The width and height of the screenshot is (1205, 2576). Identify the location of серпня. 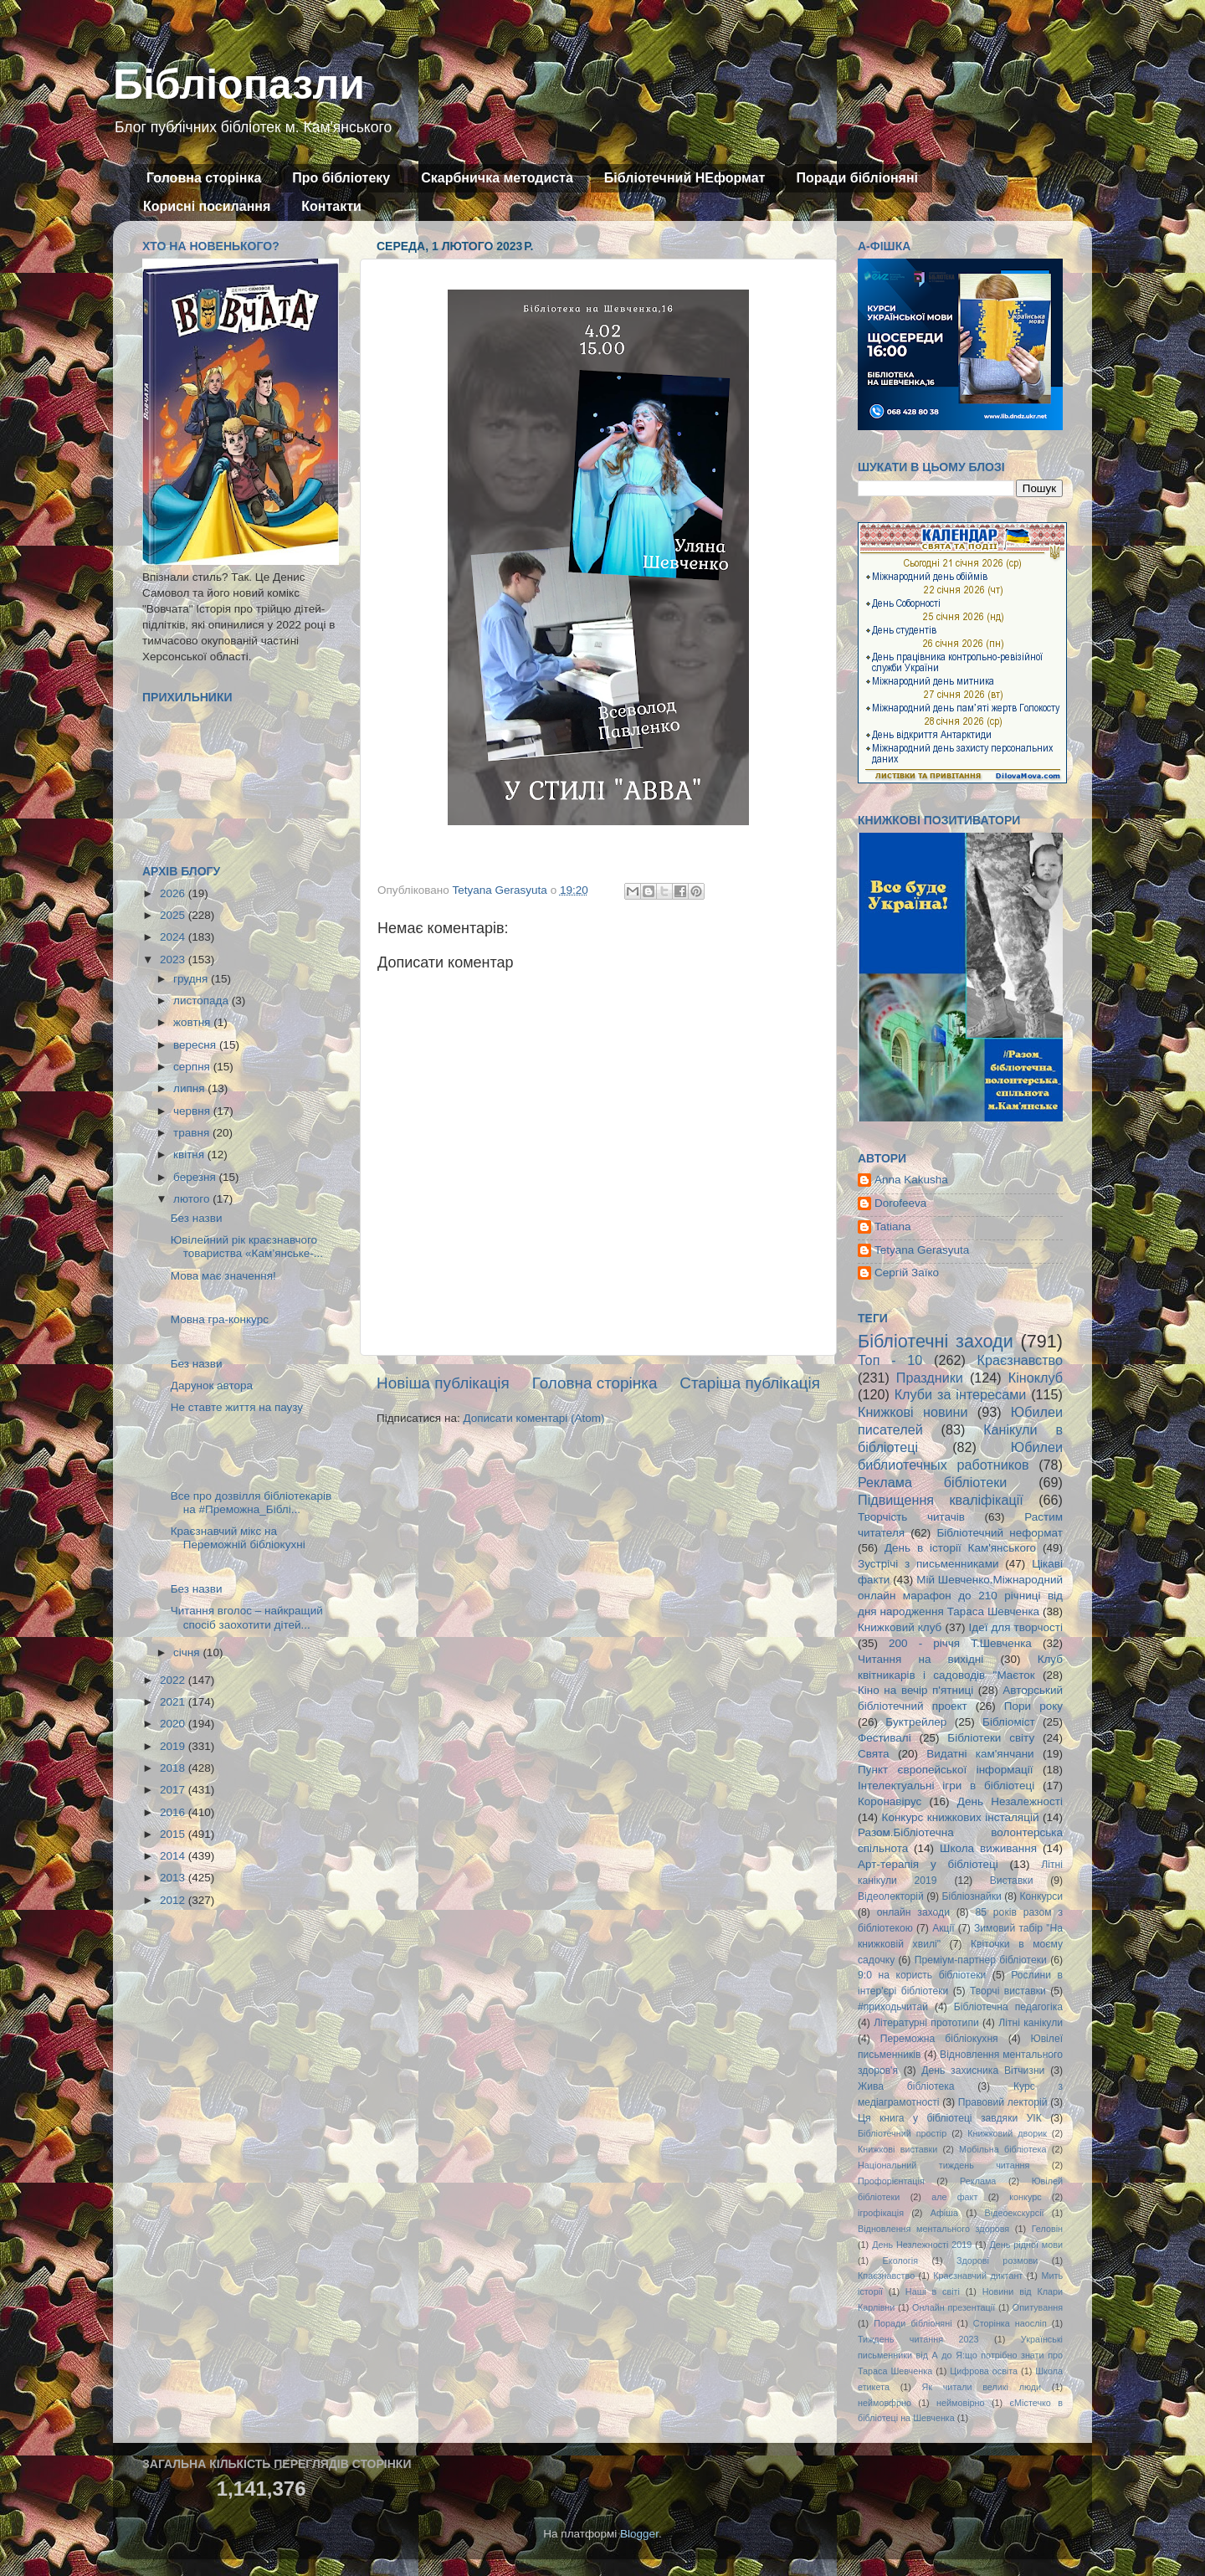
(193, 1066).